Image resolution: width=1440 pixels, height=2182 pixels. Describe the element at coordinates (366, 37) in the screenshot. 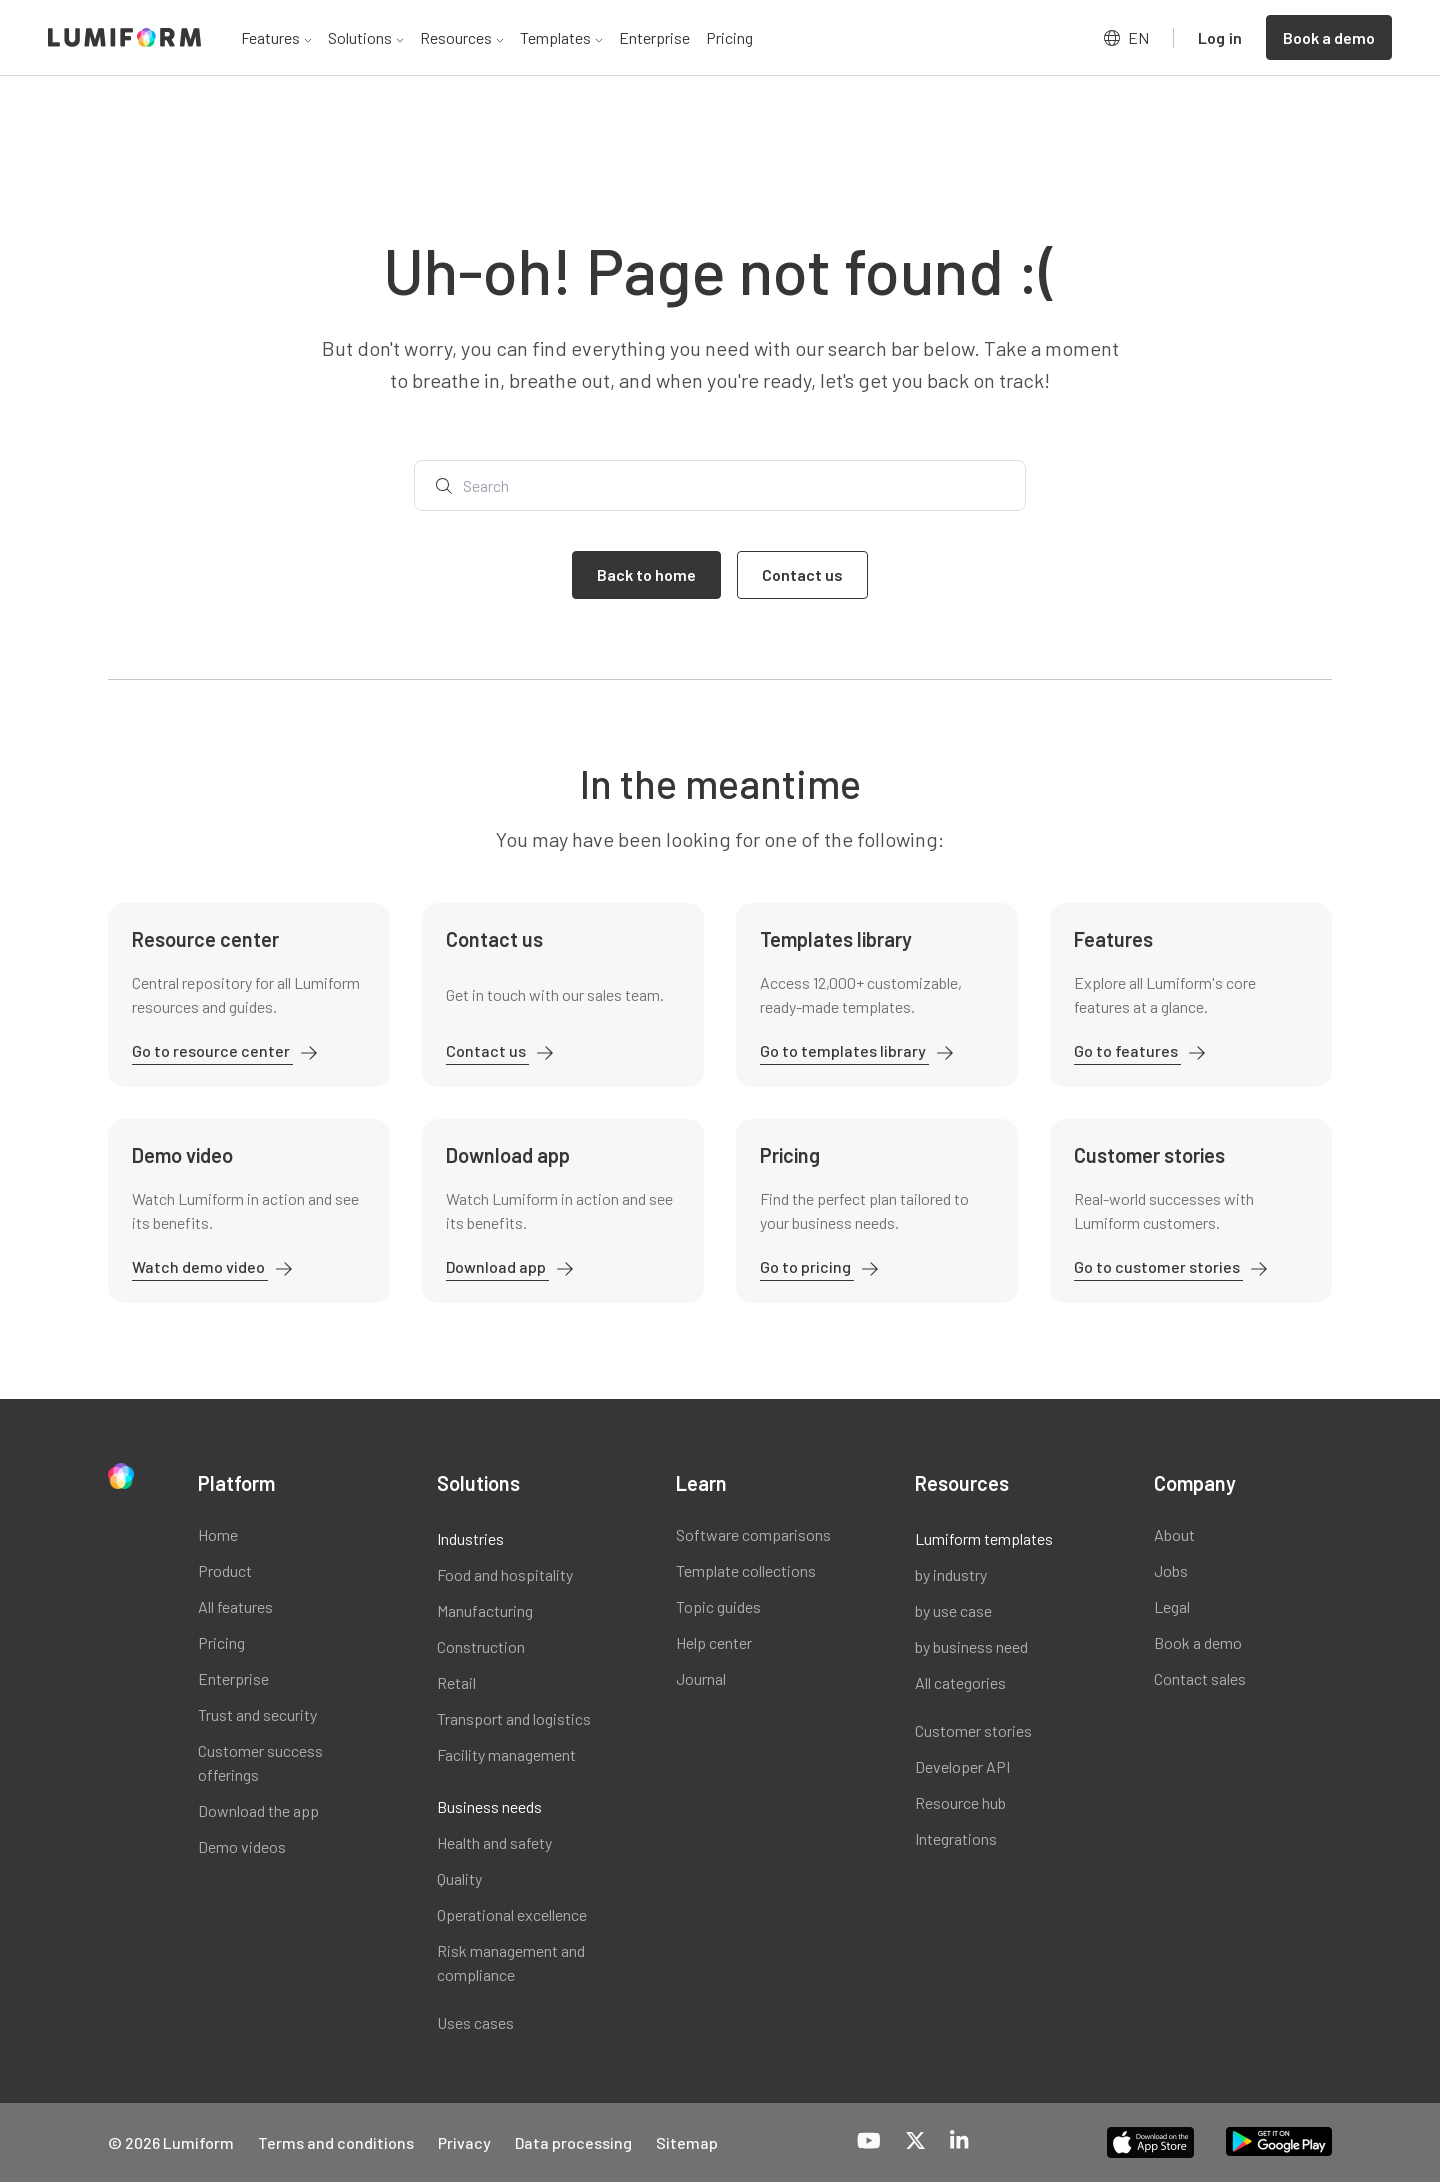

I see `Solutions` at that location.